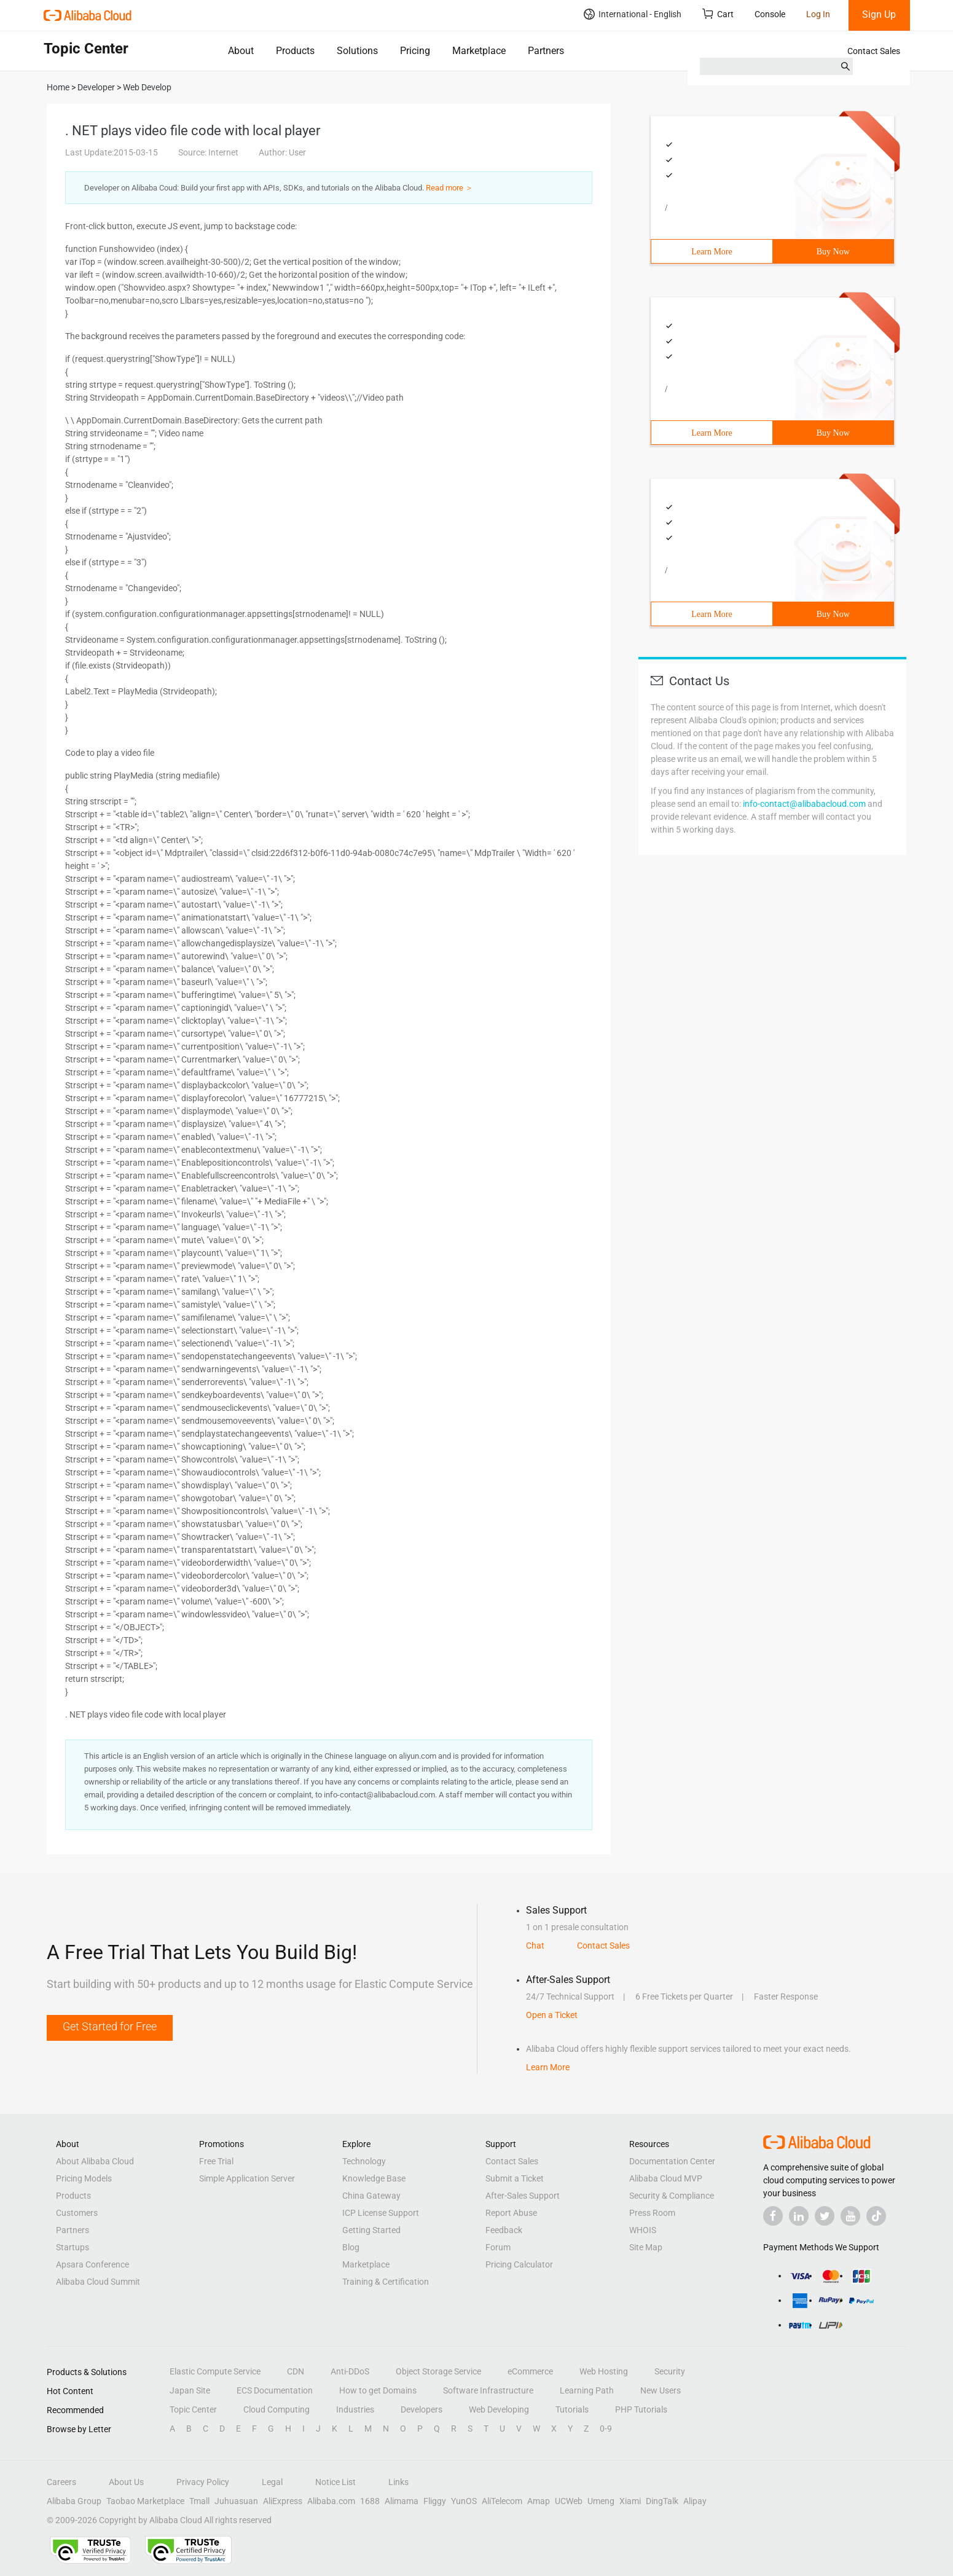 The image size is (953, 2576). What do you see at coordinates (215, 2371) in the screenshot?
I see `Elastic Compute Service` at bounding box center [215, 2371].